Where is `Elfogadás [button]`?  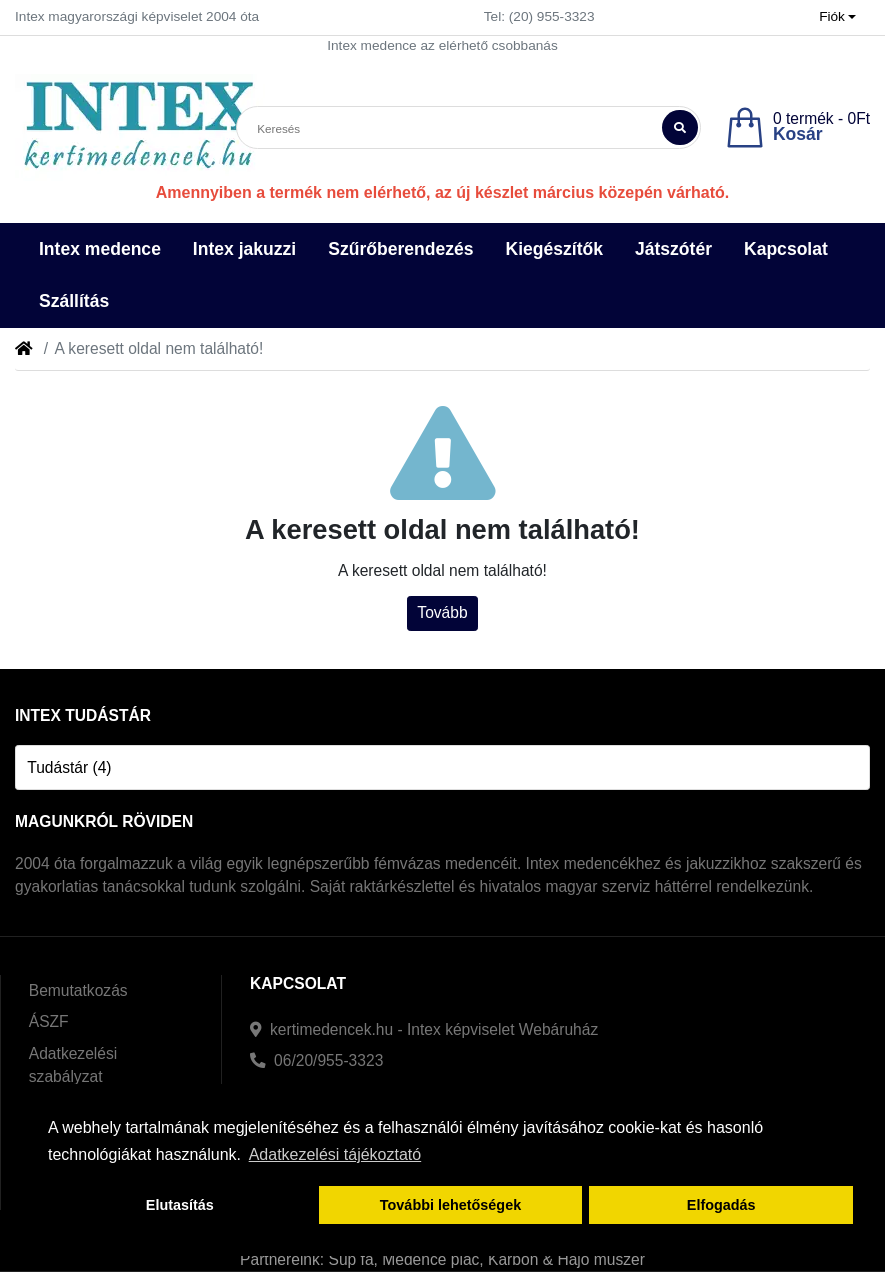 Elfogadás [button] is located at coordinates (721, 1205).